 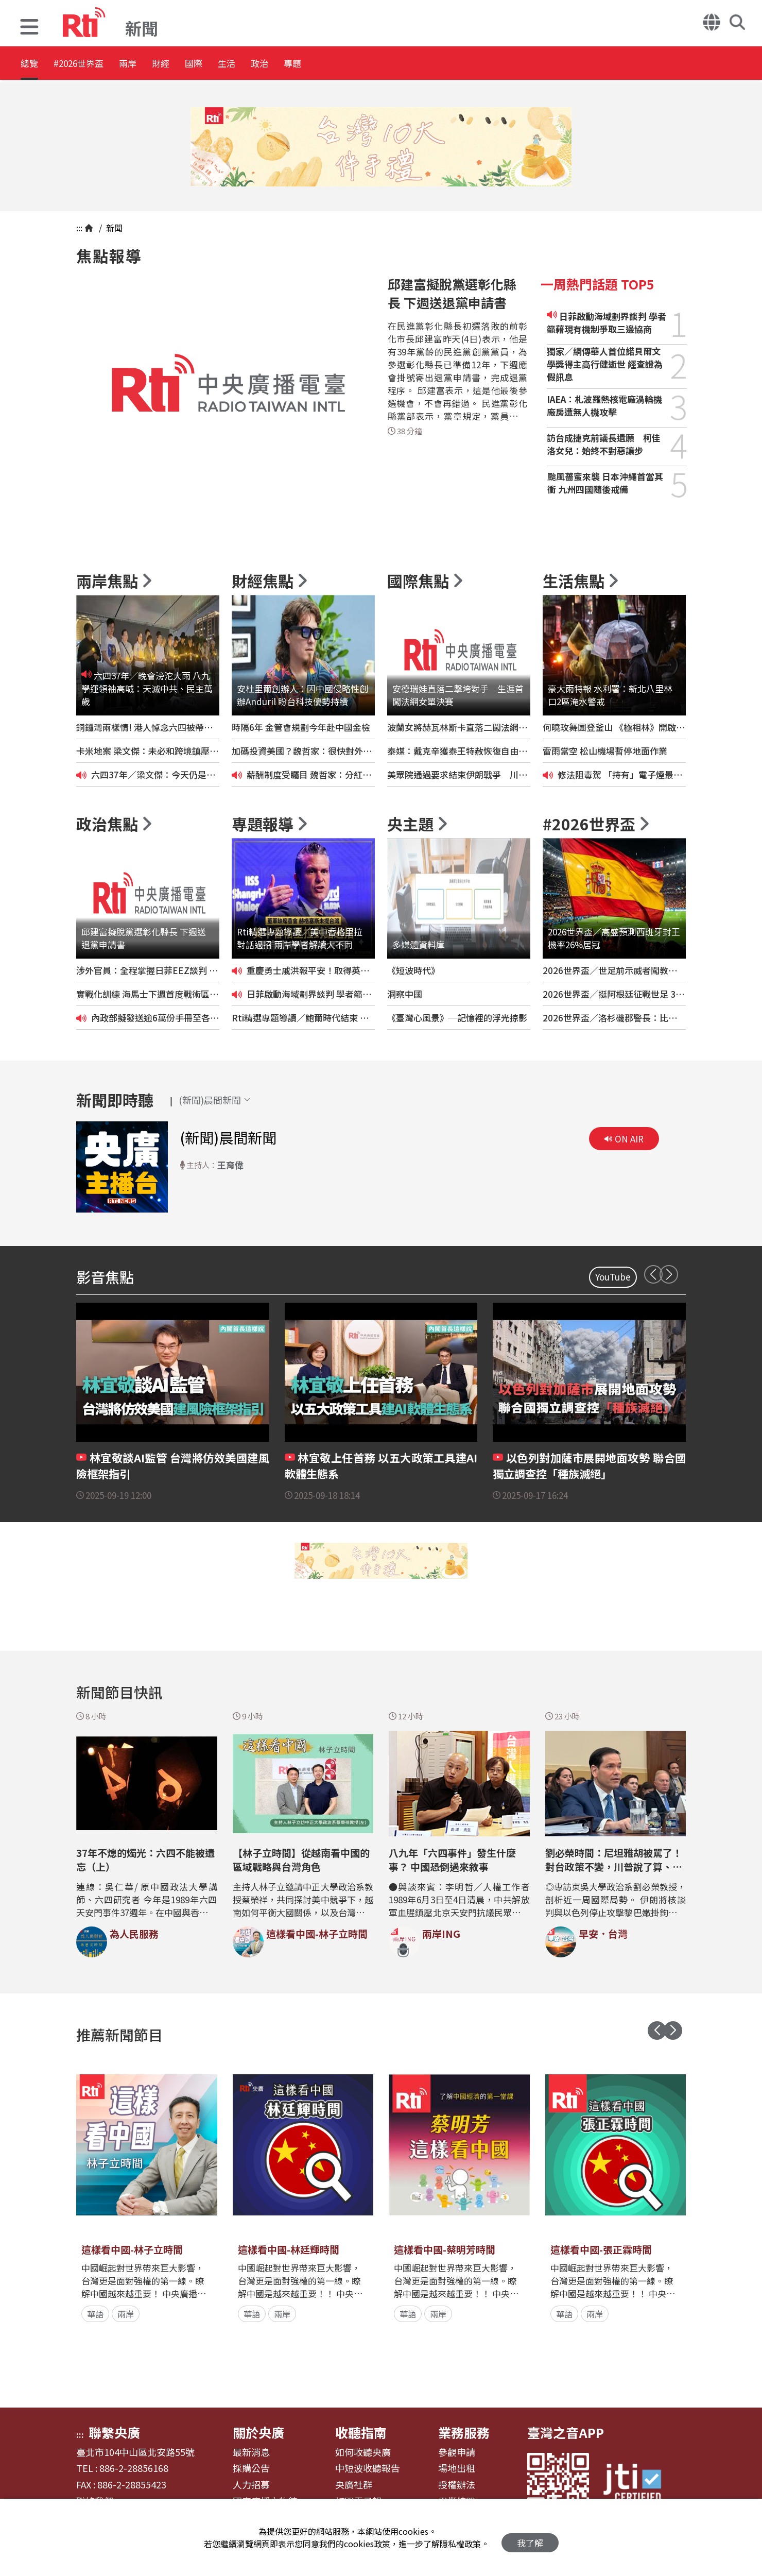 What do you see at coordinates (209, 64) in the screenshot?
I see `財經` at bounding box center [209, 64].